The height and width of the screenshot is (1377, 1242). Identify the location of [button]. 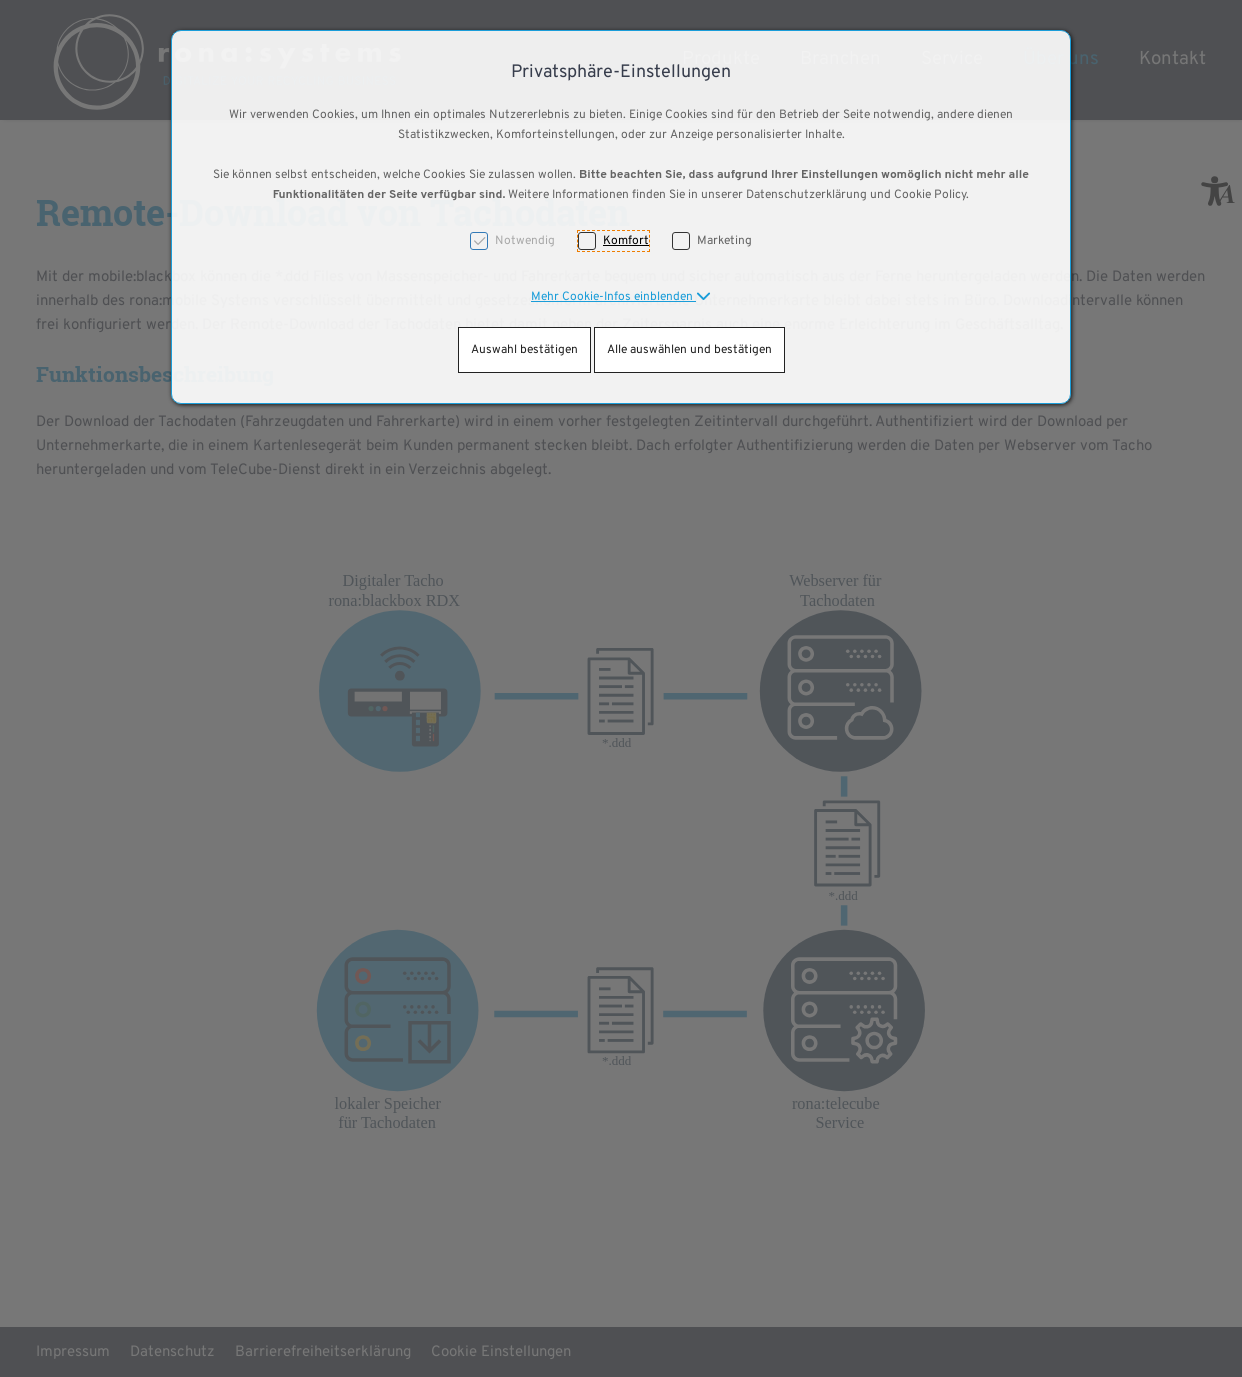
(621, 297).